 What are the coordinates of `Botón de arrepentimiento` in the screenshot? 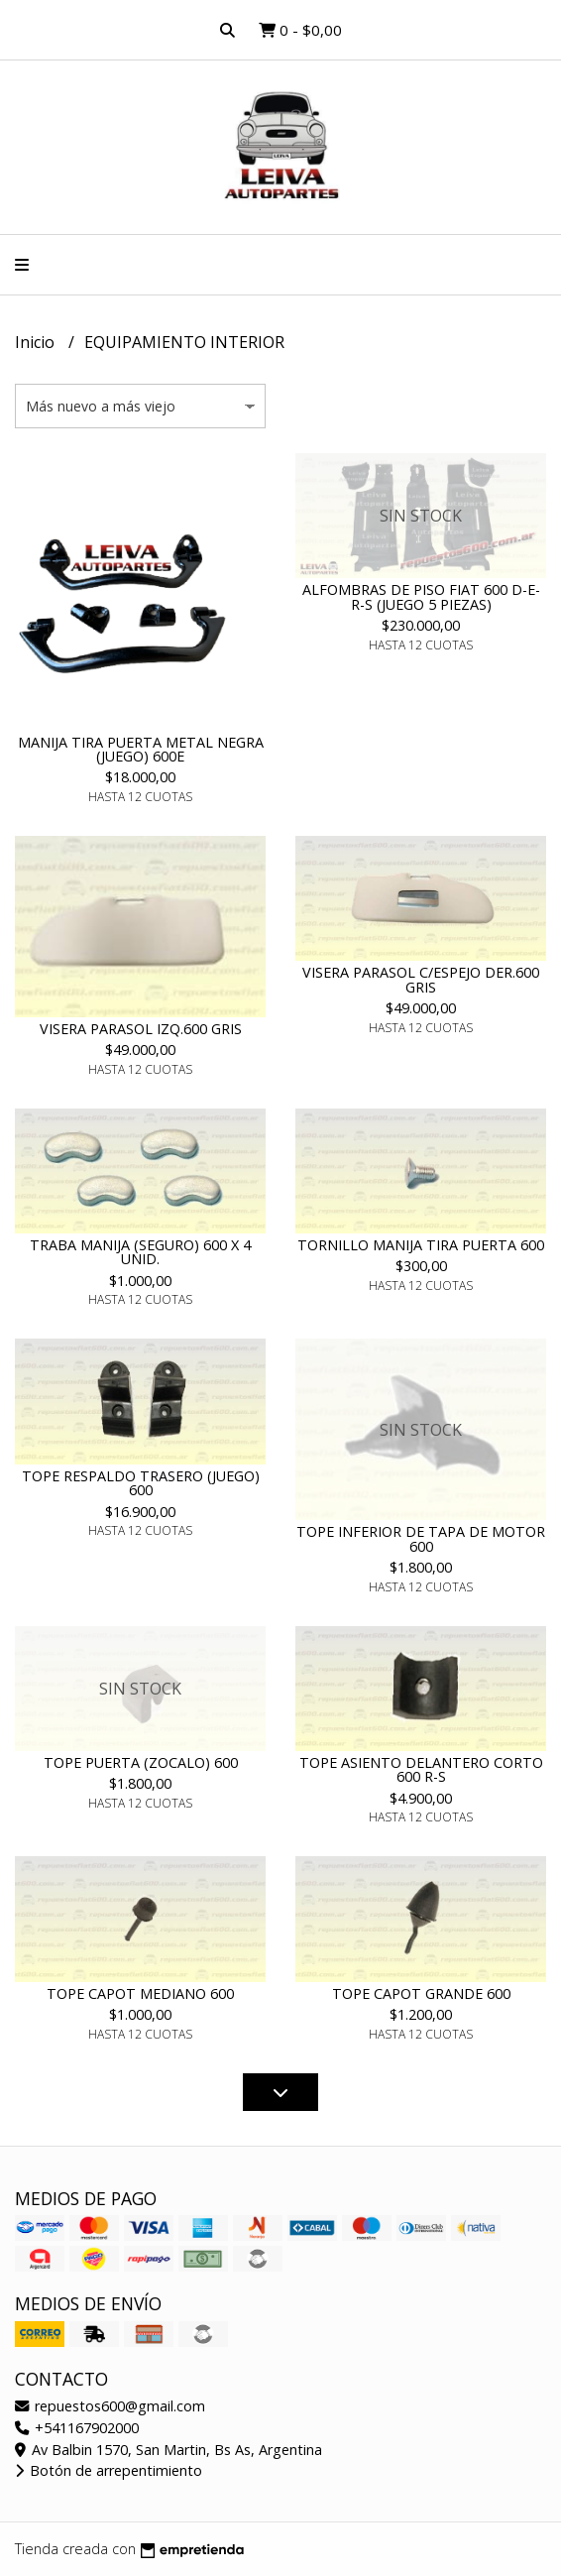 It's located at (108, 2470).